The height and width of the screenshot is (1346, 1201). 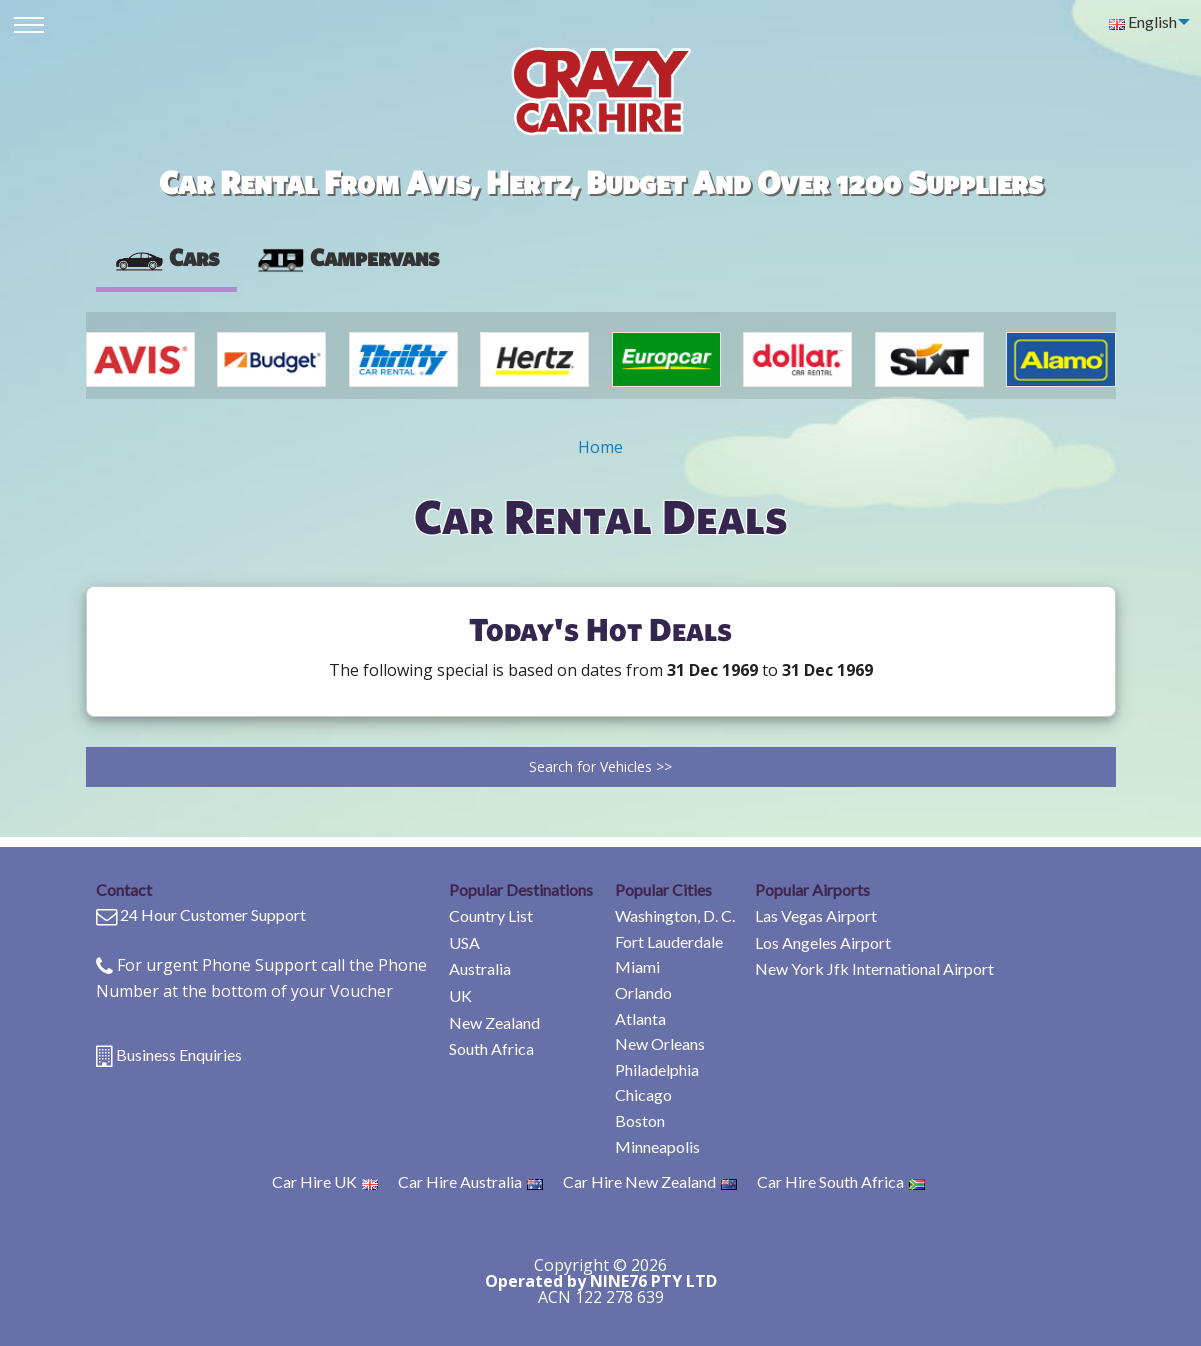 What do you see at coordinates (347, 258) in the screenshot?
I see `[presentation]` at bounding box center [347, 258].